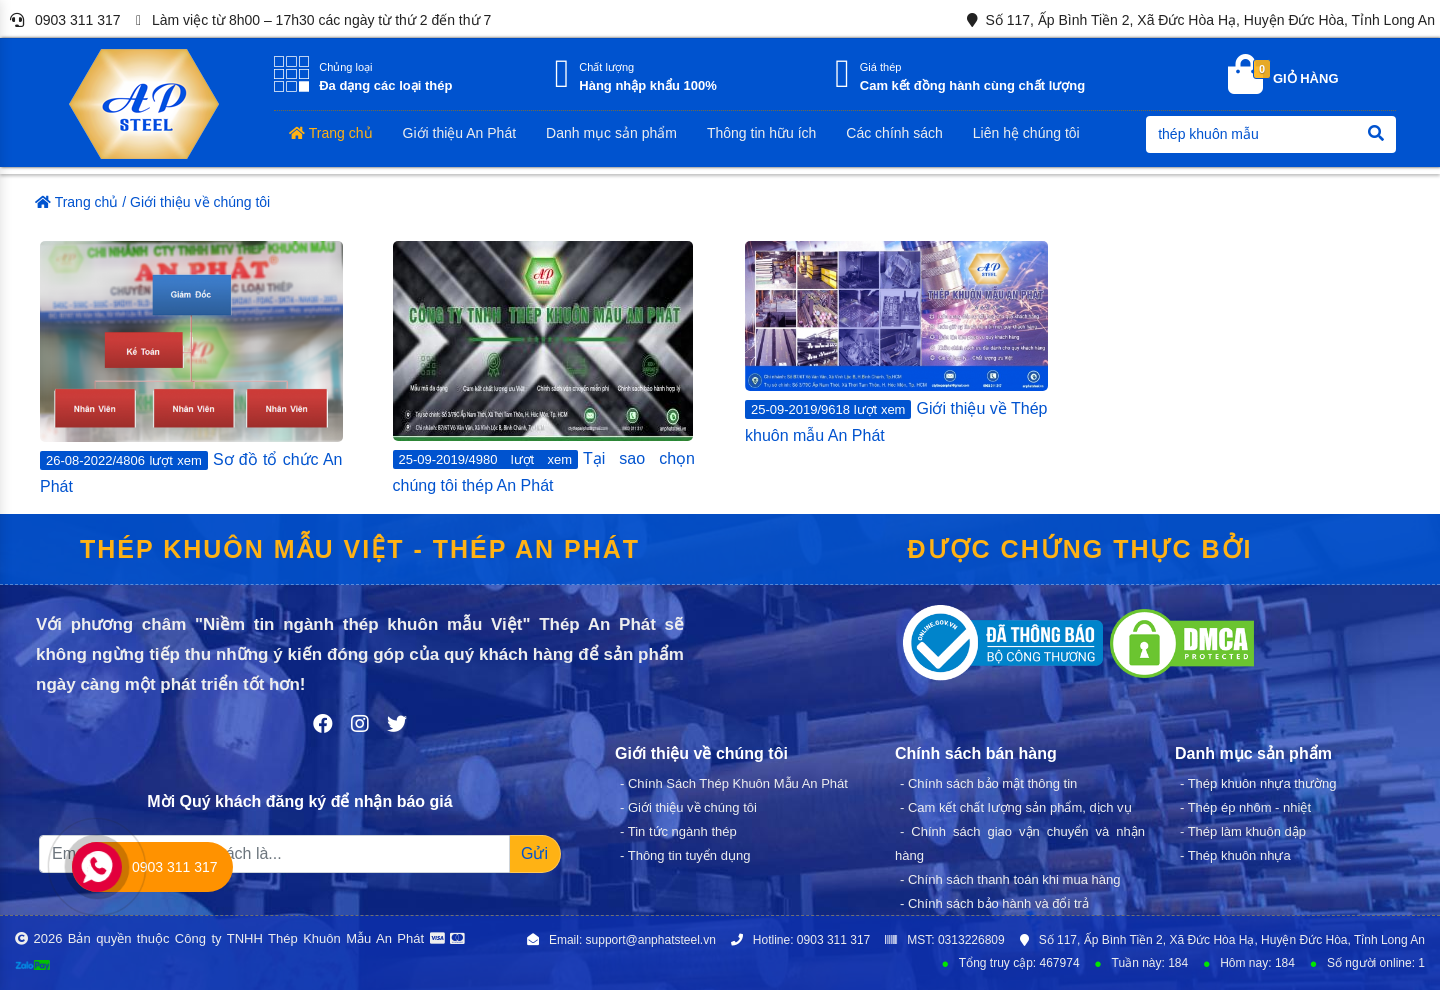 The height and width of the screenshot is (990, 1440). I want to click on - Chính sách giao vận chuyển và nhận hàng, so click(1020, 843).